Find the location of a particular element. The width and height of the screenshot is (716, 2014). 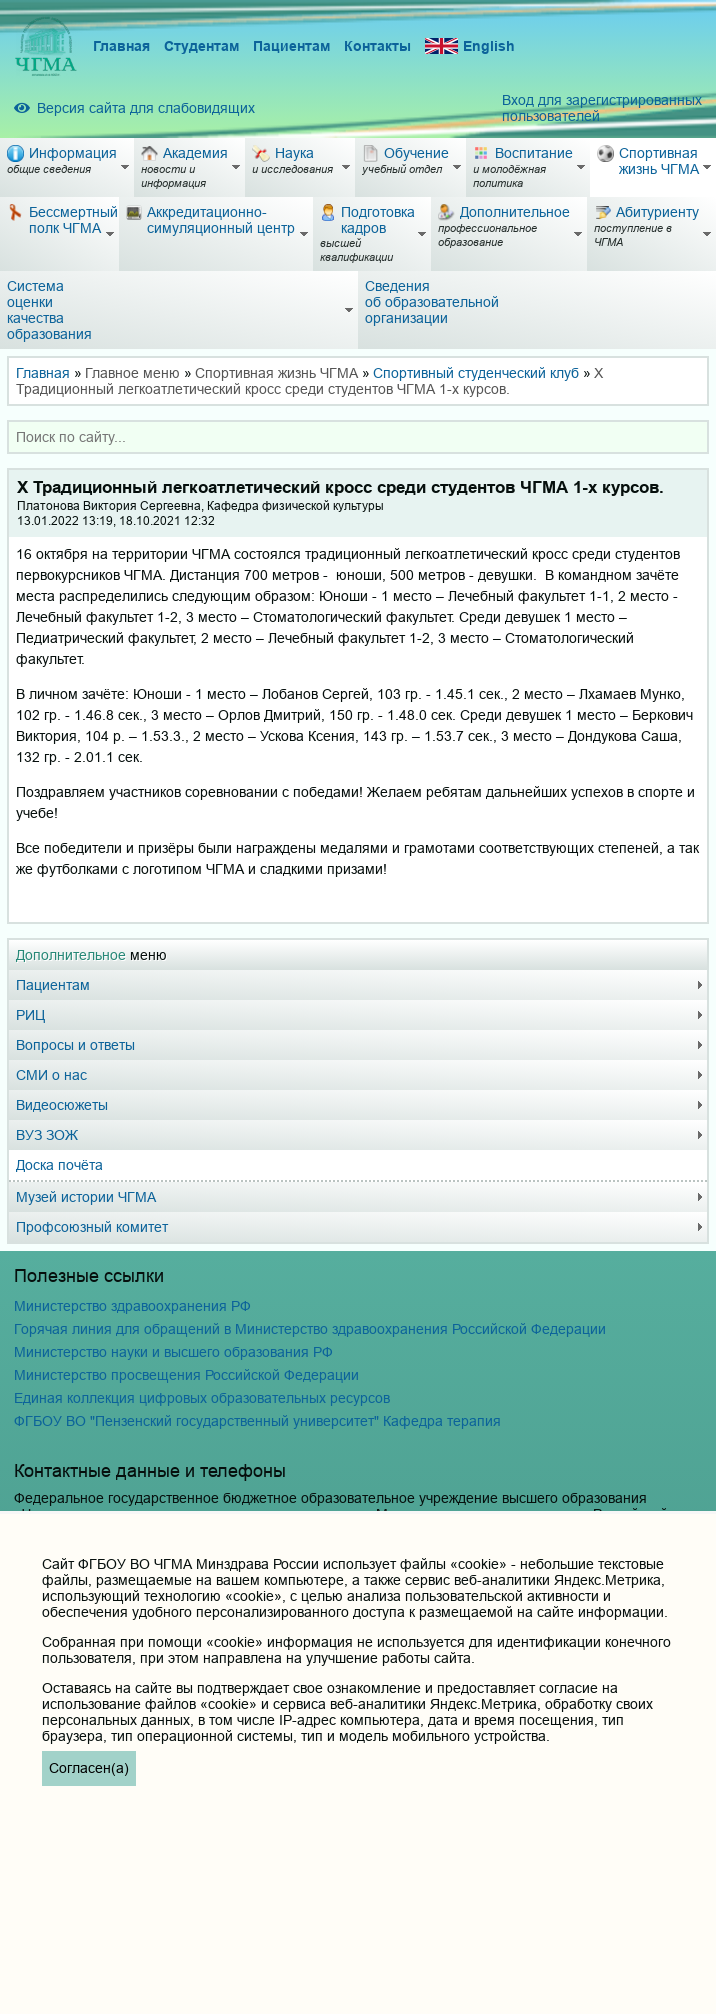

Согласен(а) is located at coordinates (89, 1768).